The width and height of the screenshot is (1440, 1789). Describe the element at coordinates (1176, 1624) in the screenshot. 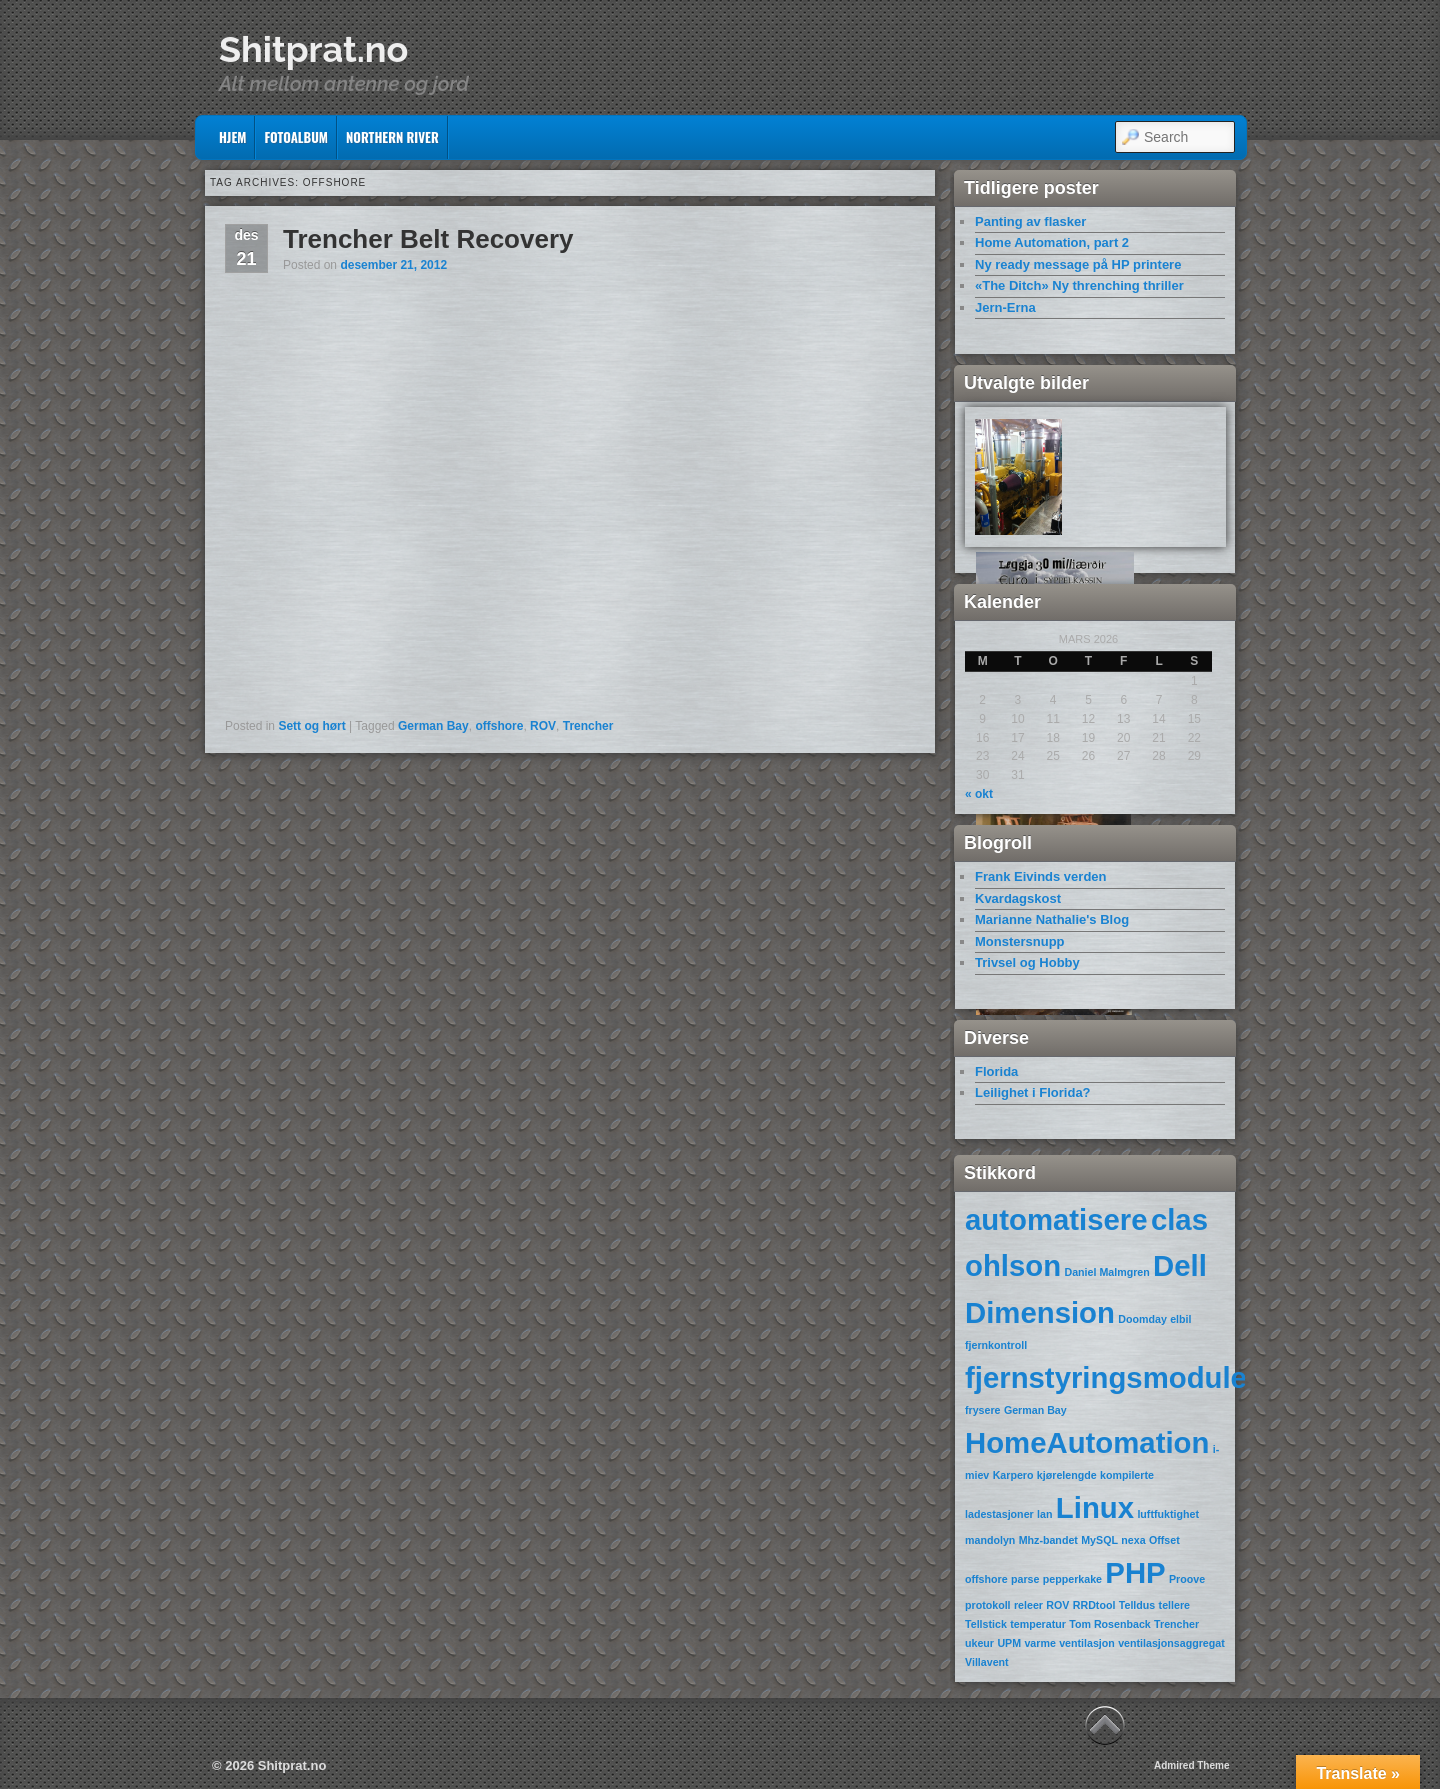

I see `Trencher [Trencher (1 element)]` at that location.